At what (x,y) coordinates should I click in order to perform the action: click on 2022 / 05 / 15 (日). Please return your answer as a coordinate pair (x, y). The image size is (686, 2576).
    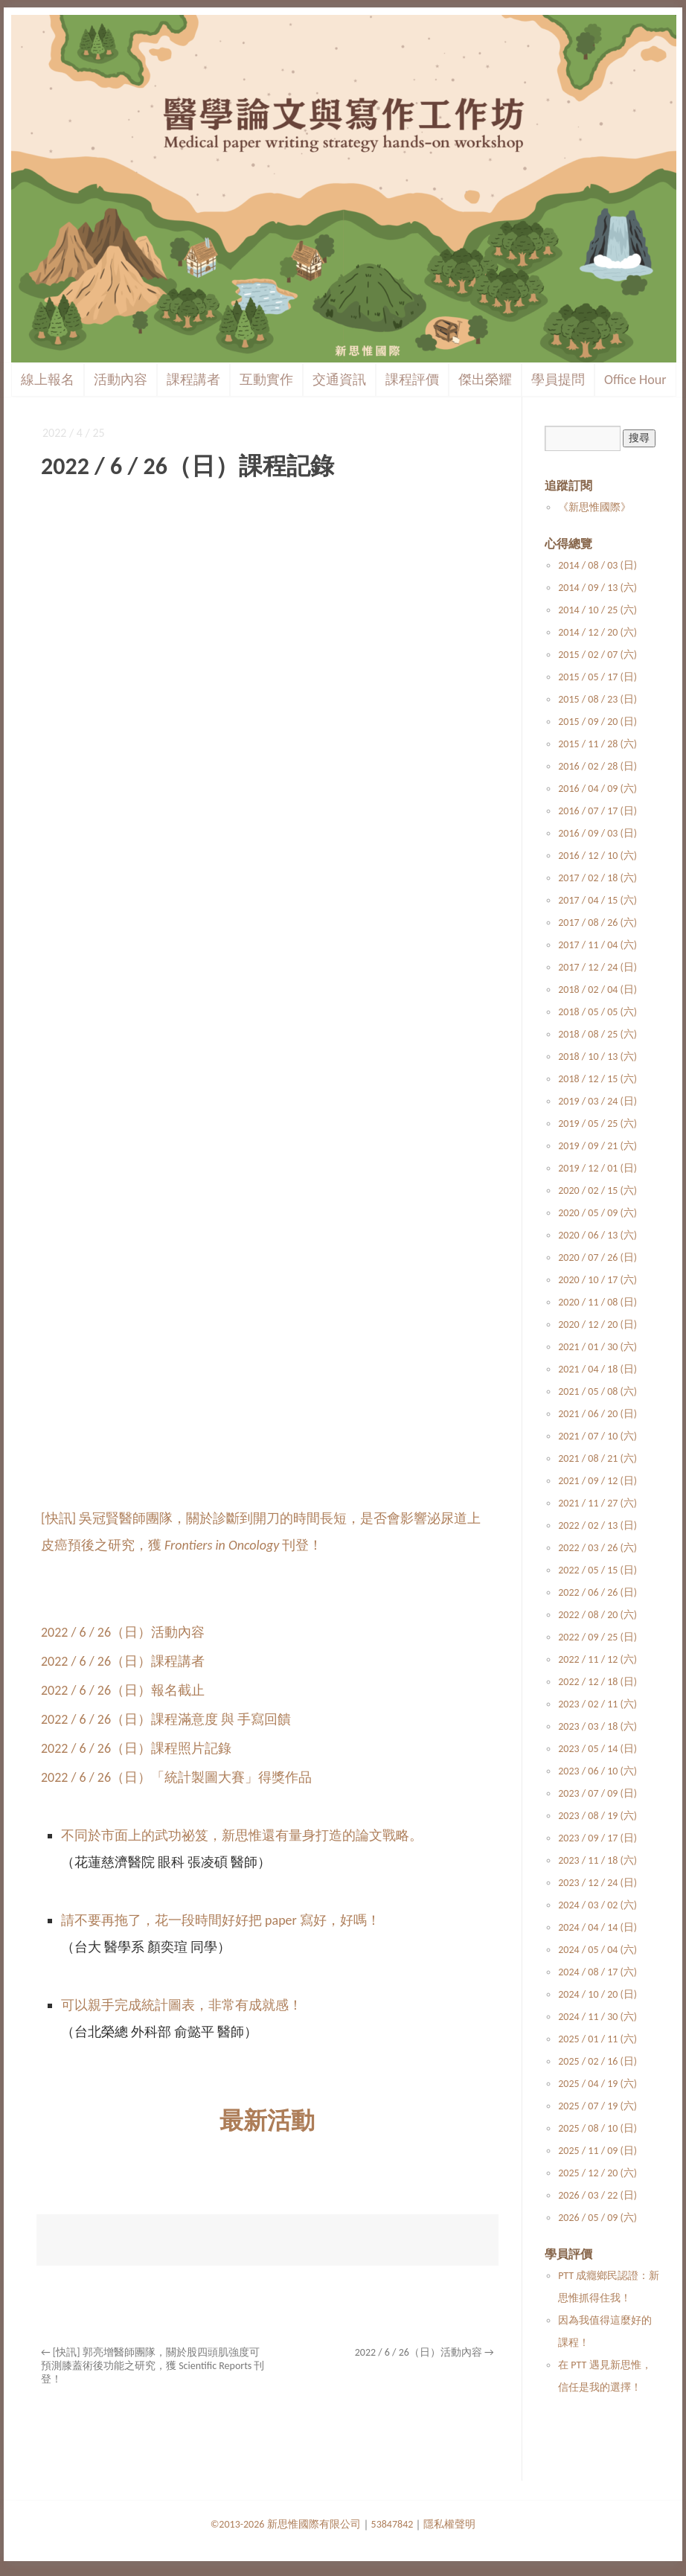
    Looking at the image, I should click on (597, 1570).